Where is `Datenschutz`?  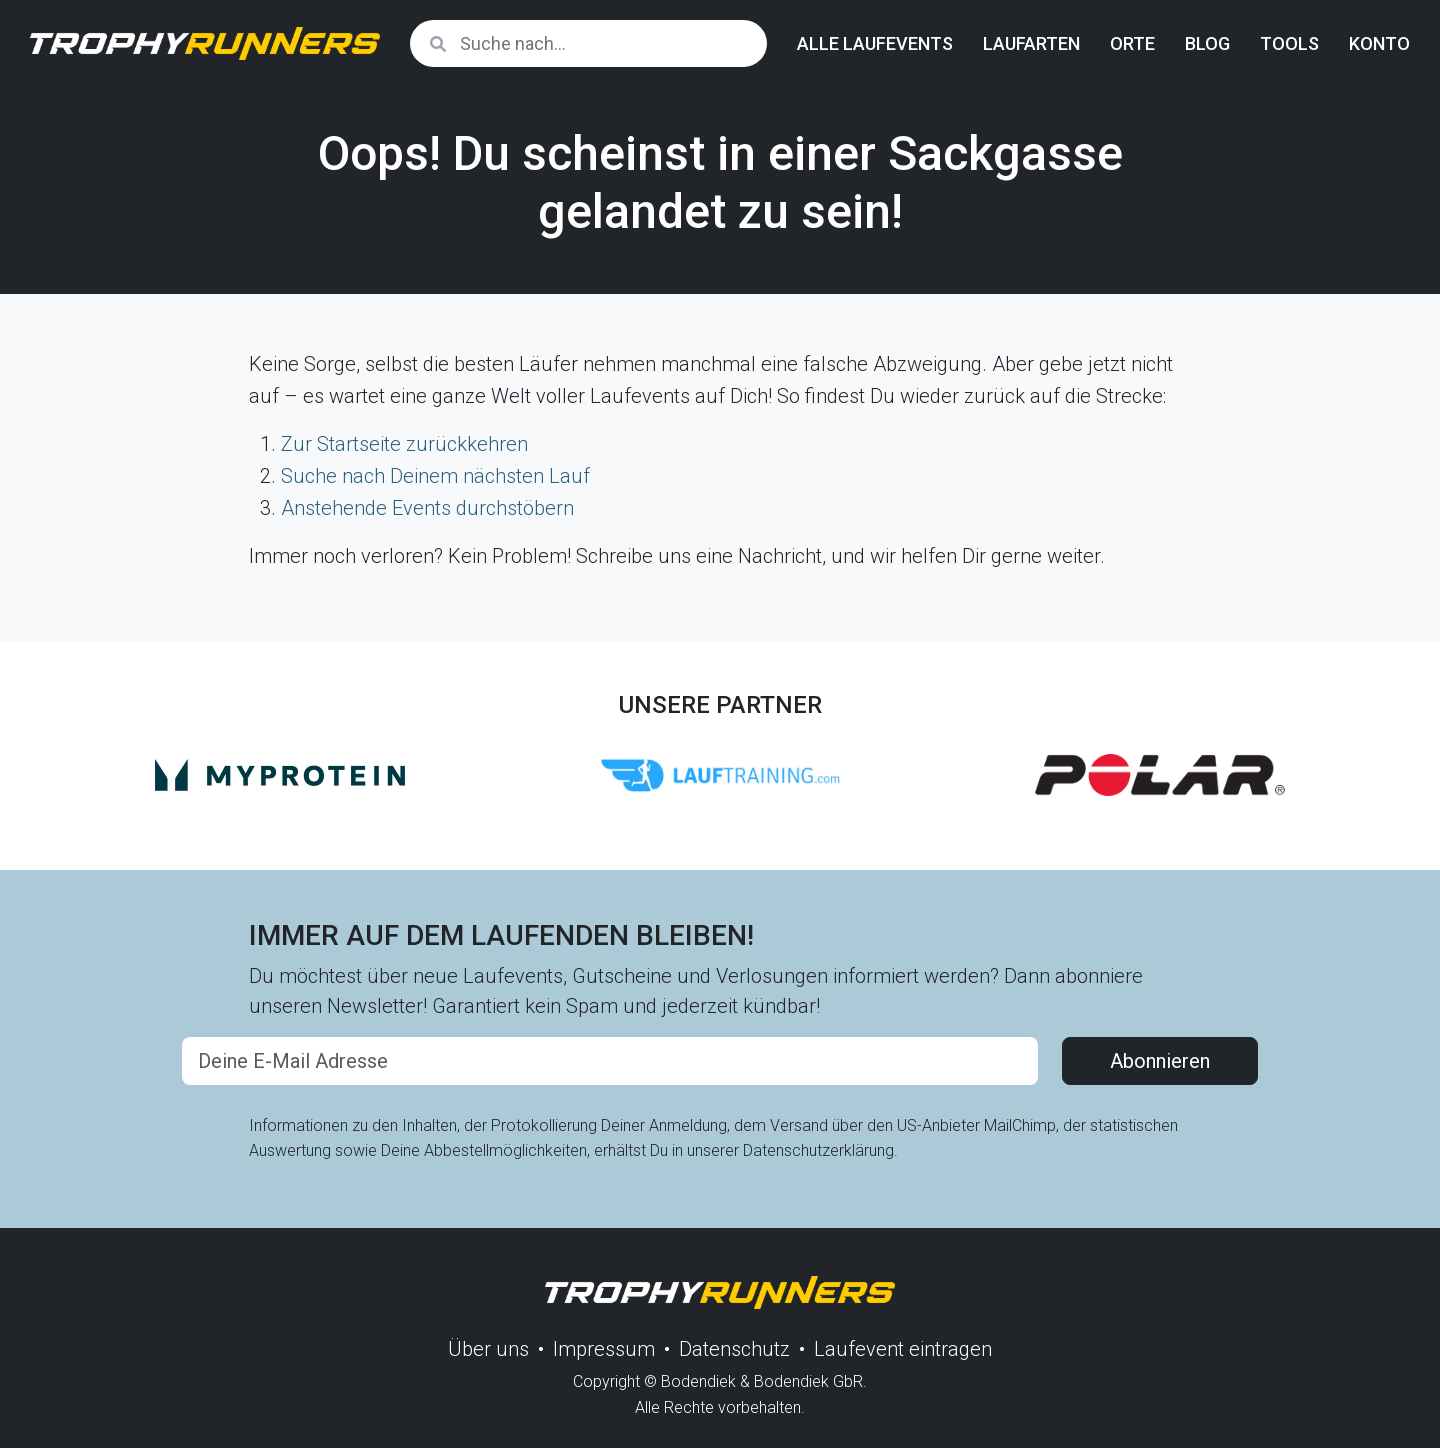
Datenschutz is located at coordinates (734, 1349).